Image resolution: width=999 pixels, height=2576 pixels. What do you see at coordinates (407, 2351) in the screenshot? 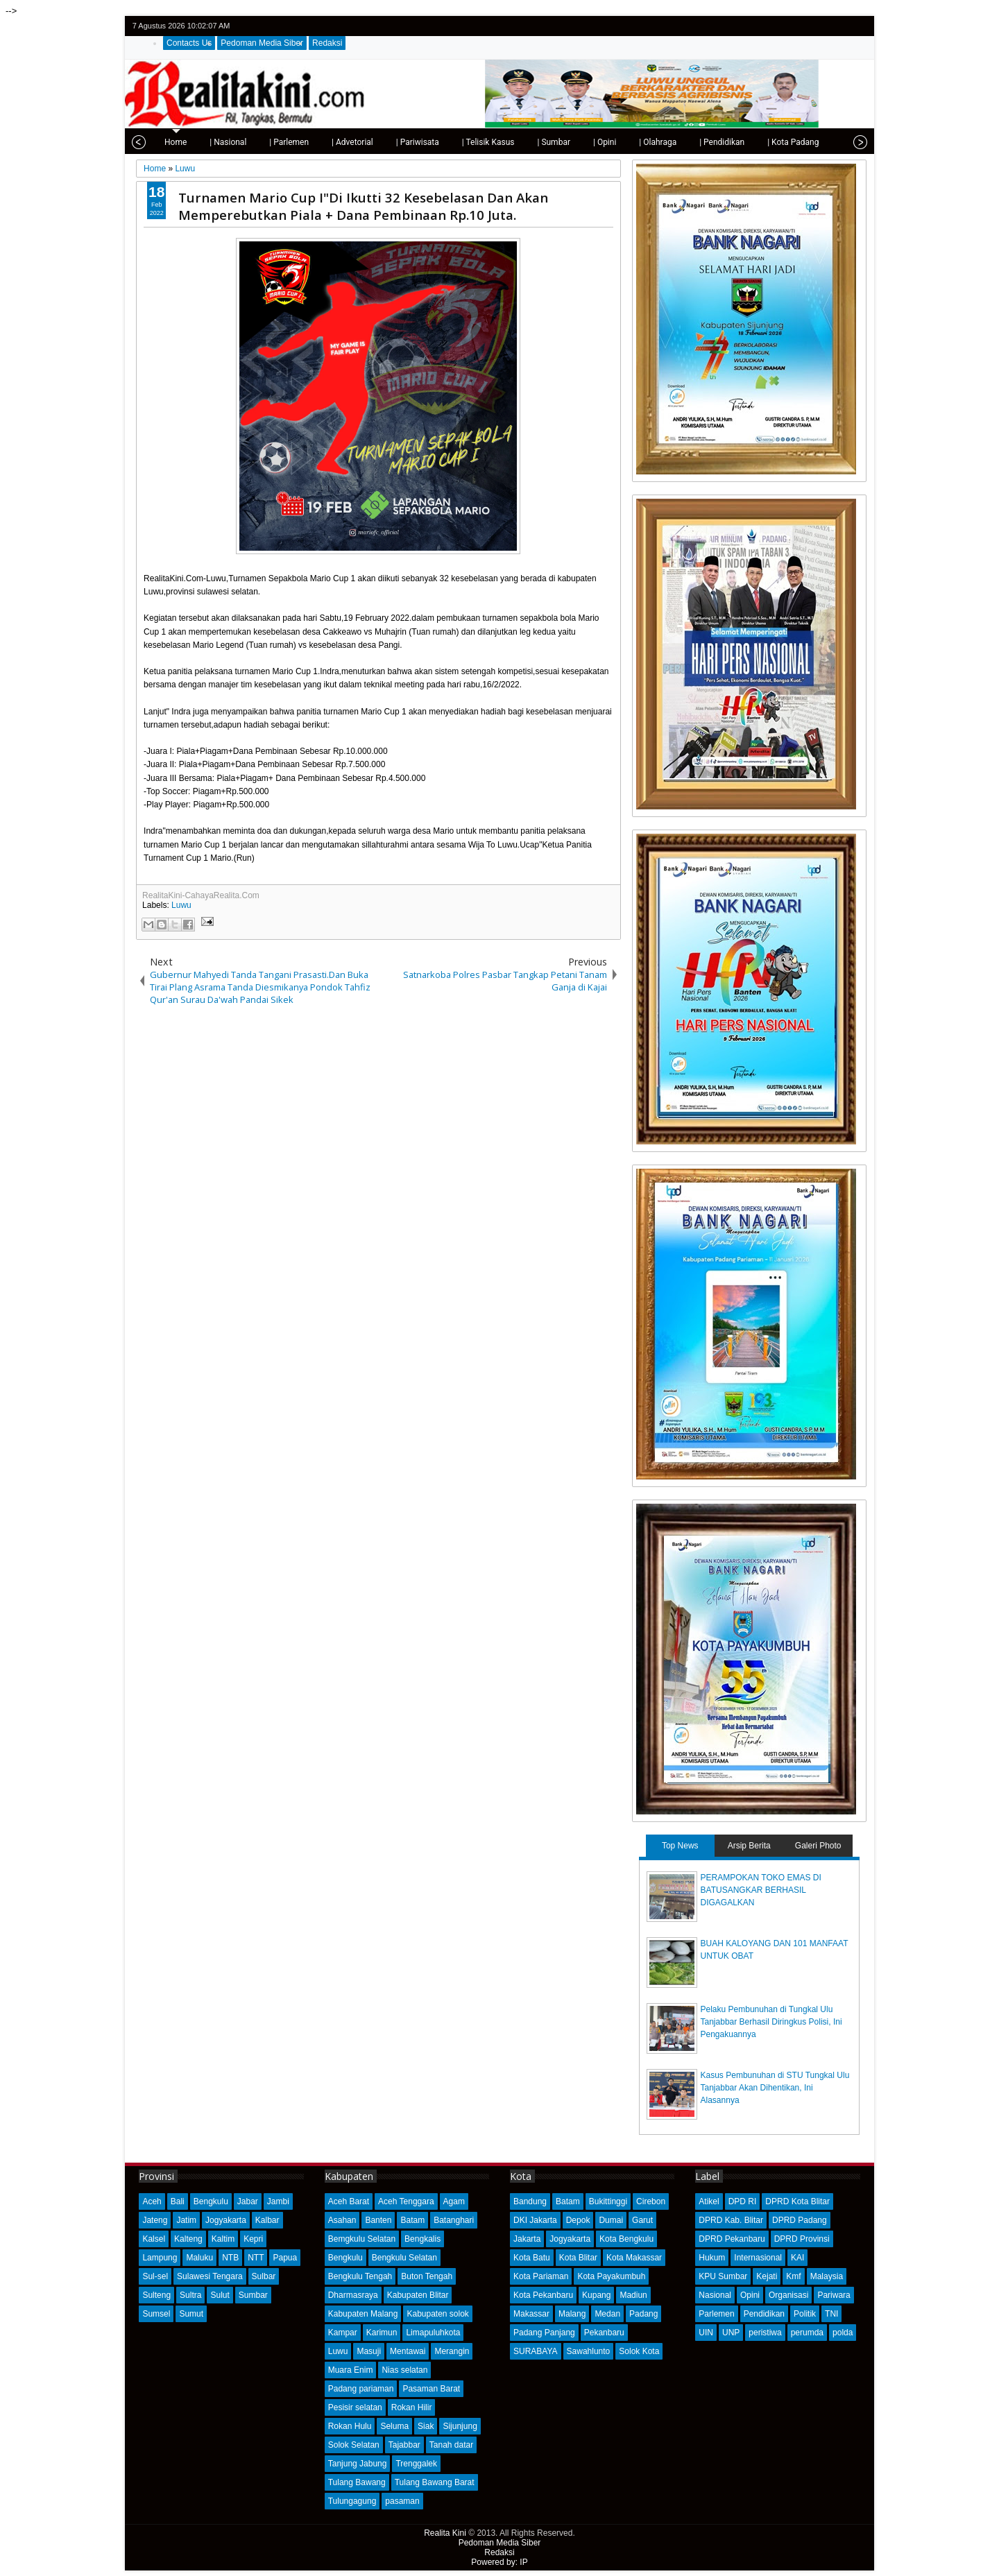
I see `Mentawai` at bounding box center [407, 2351].